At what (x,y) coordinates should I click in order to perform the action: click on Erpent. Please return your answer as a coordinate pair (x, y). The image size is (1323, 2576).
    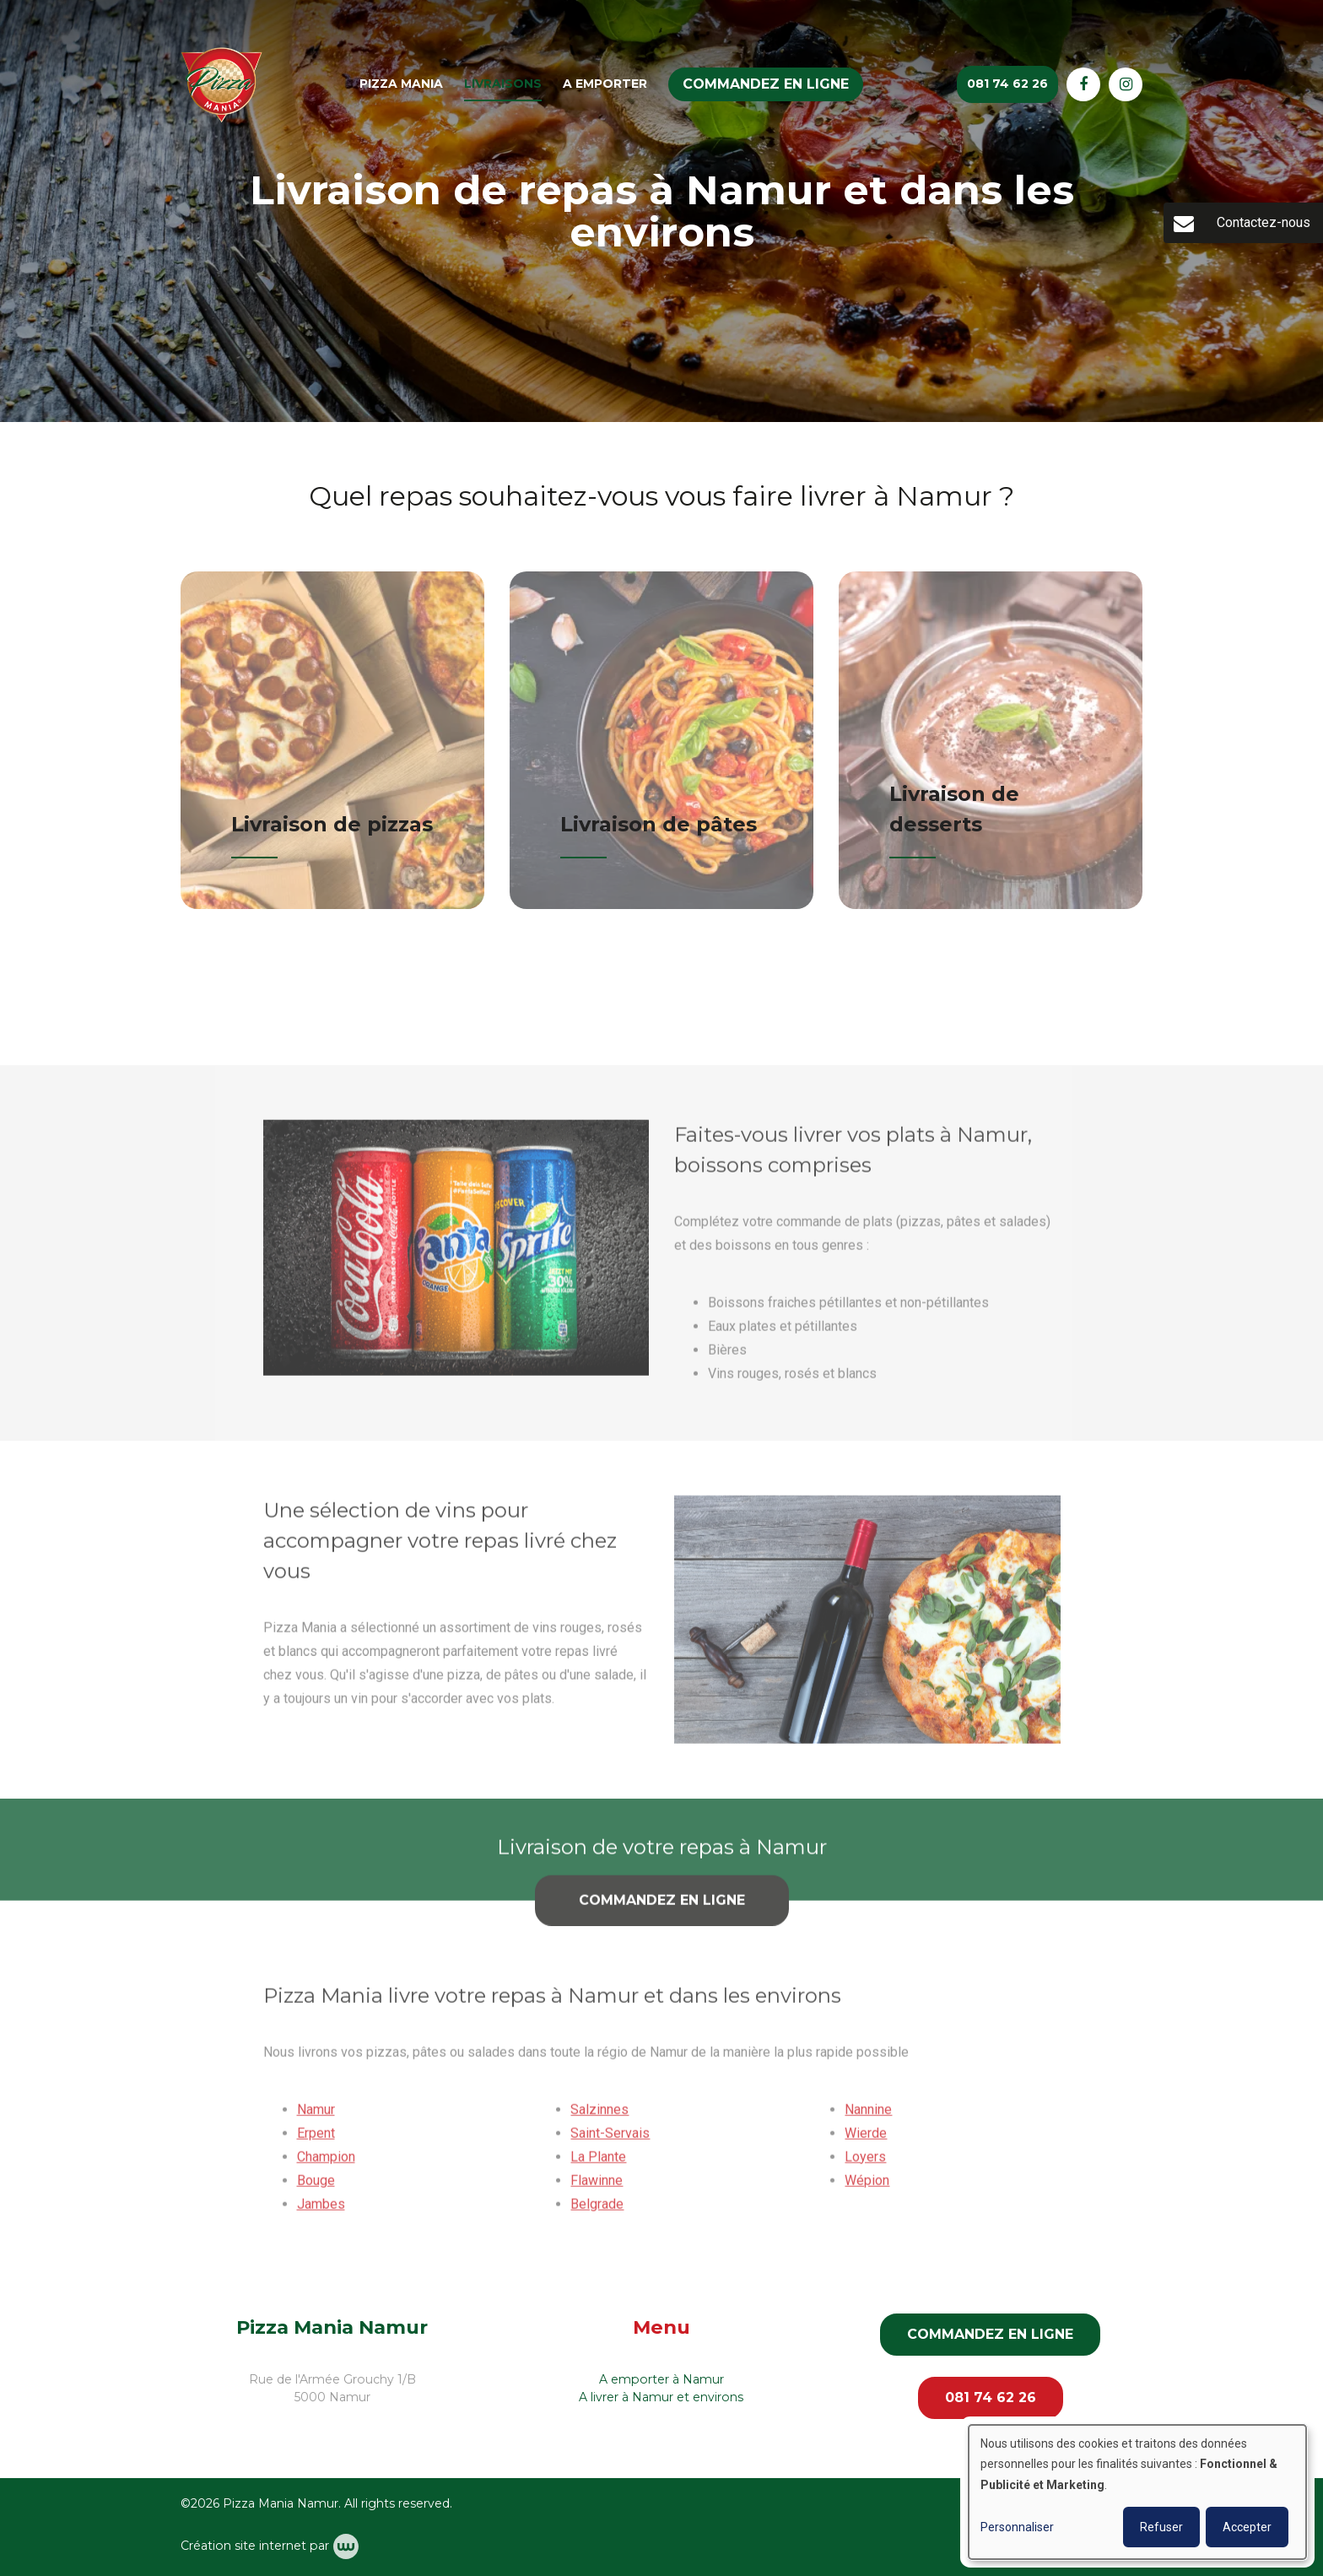
    Looking at the image, I should click on (316, 2140).